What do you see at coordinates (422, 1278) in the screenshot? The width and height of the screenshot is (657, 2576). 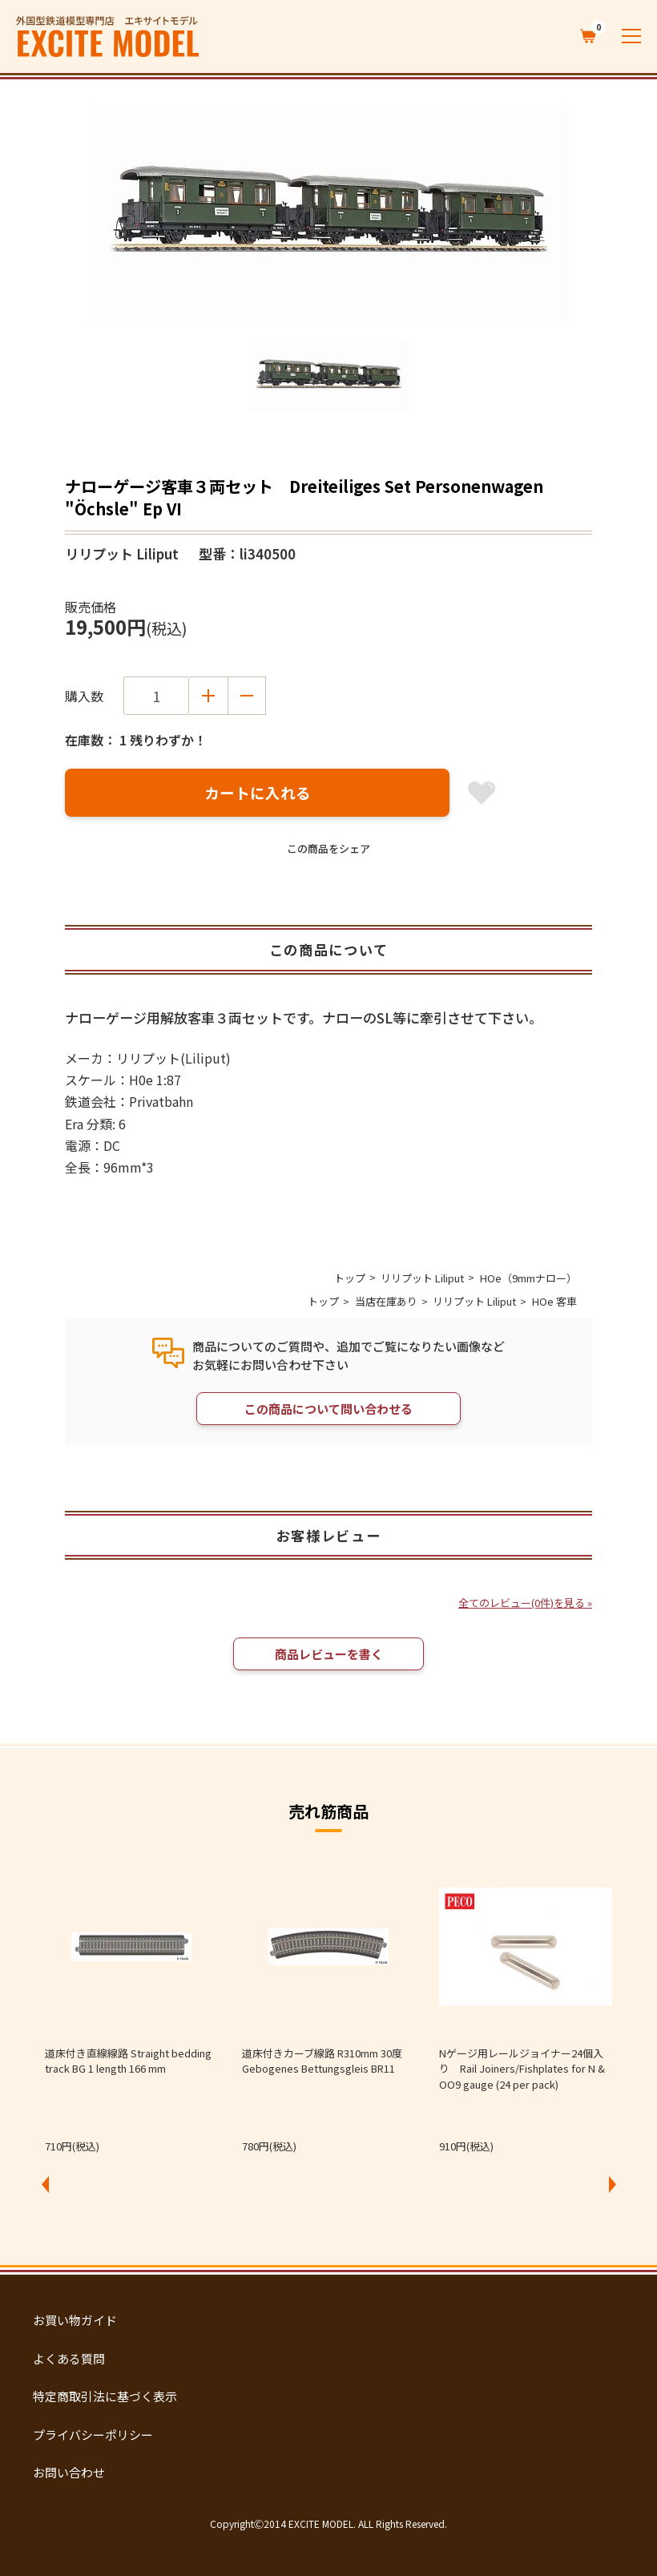 I see `リリプット Liliput` at bounding box center [422, 1278].